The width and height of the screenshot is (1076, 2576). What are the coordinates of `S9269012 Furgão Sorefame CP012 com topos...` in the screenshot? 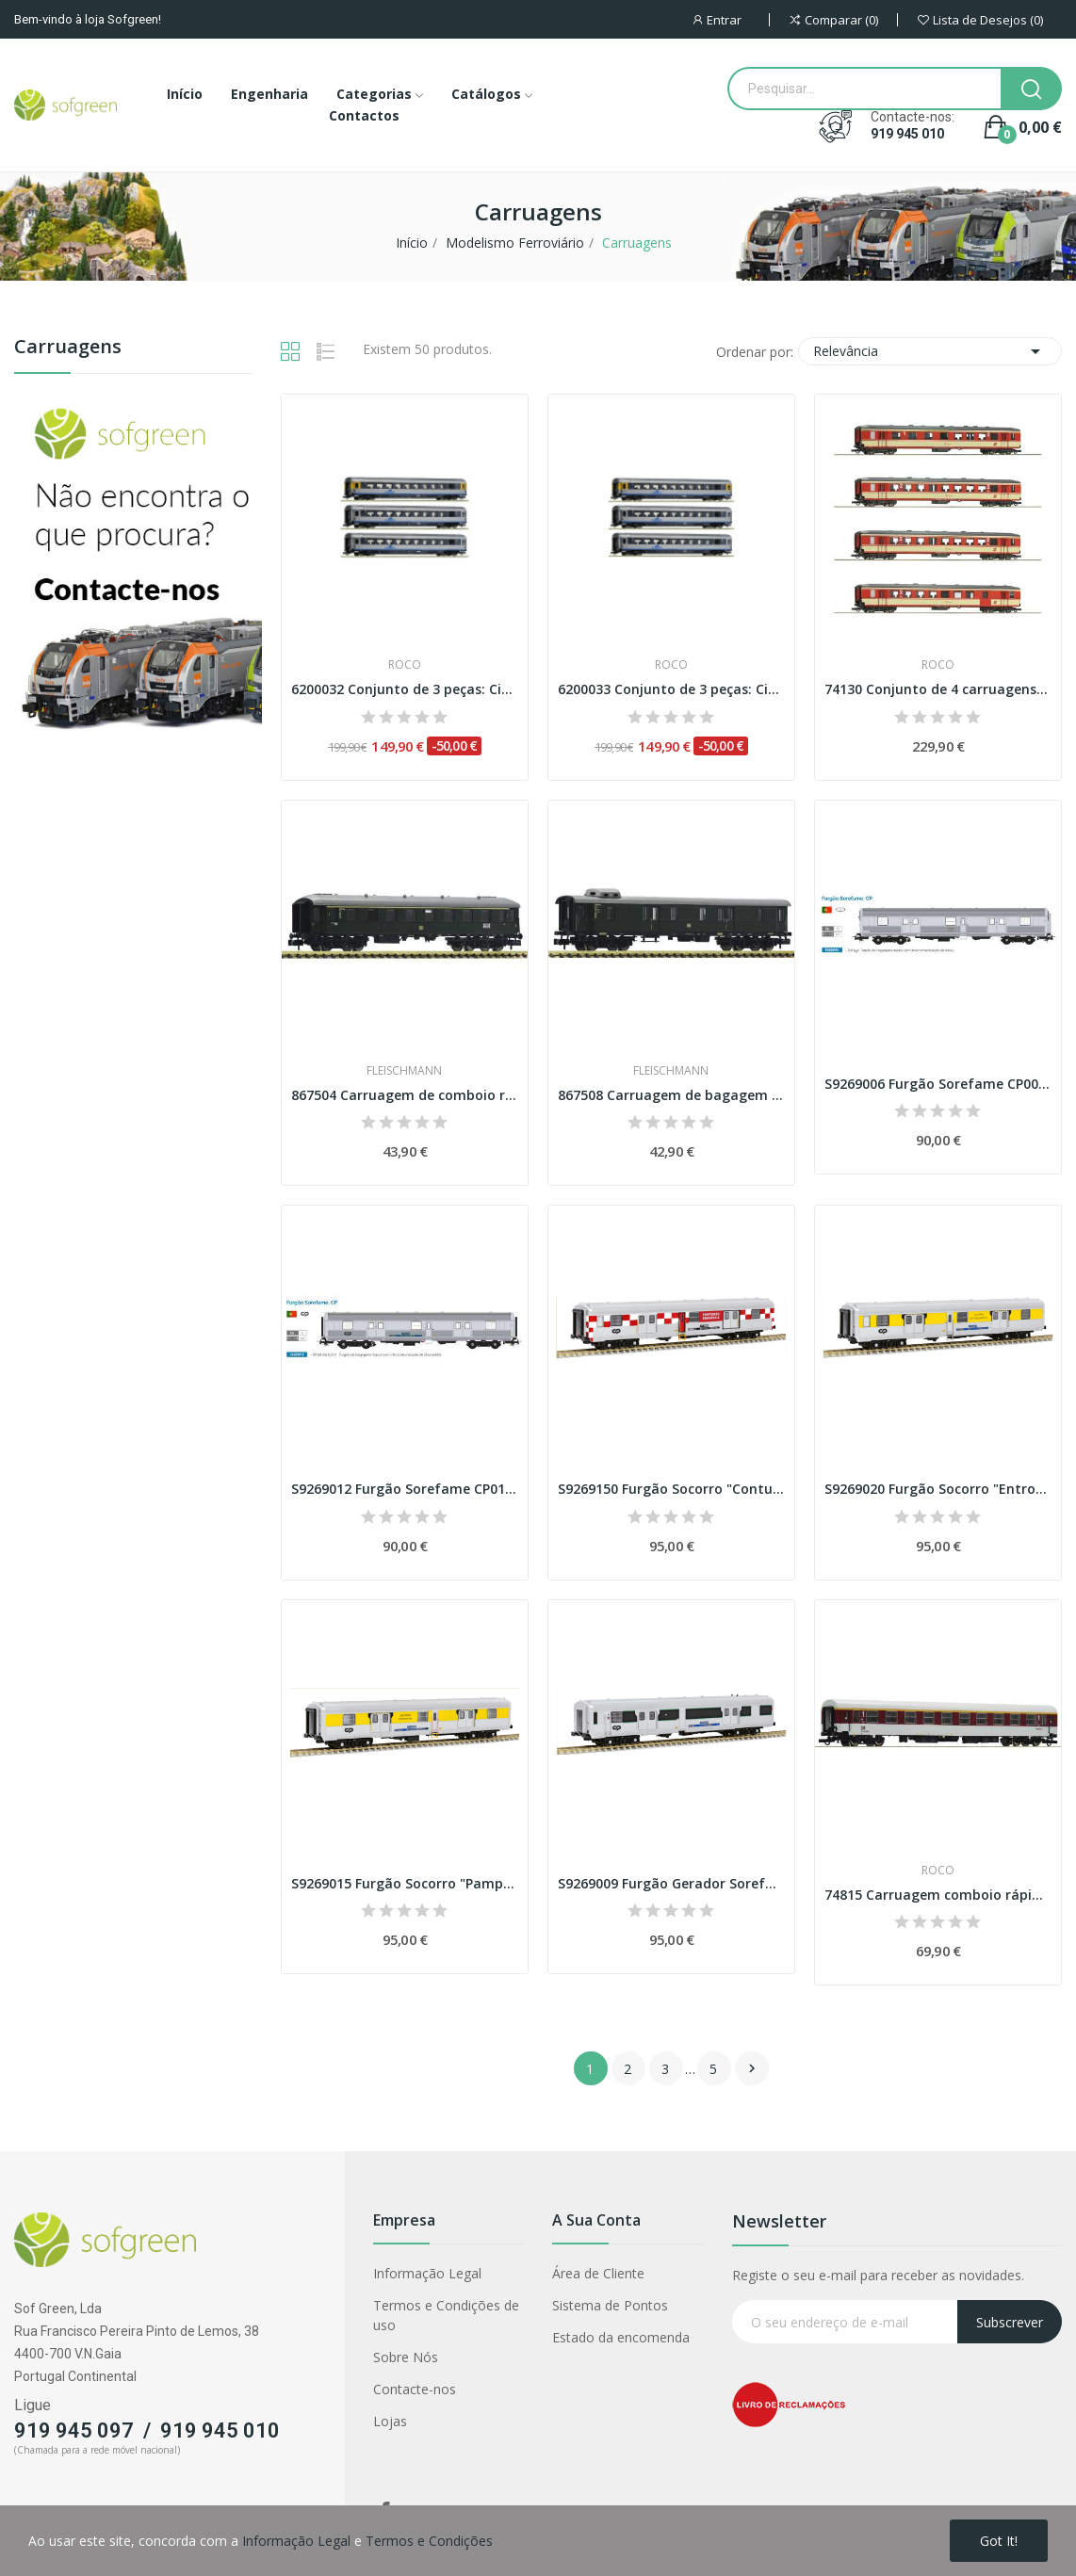 It's located at (404, 1489).